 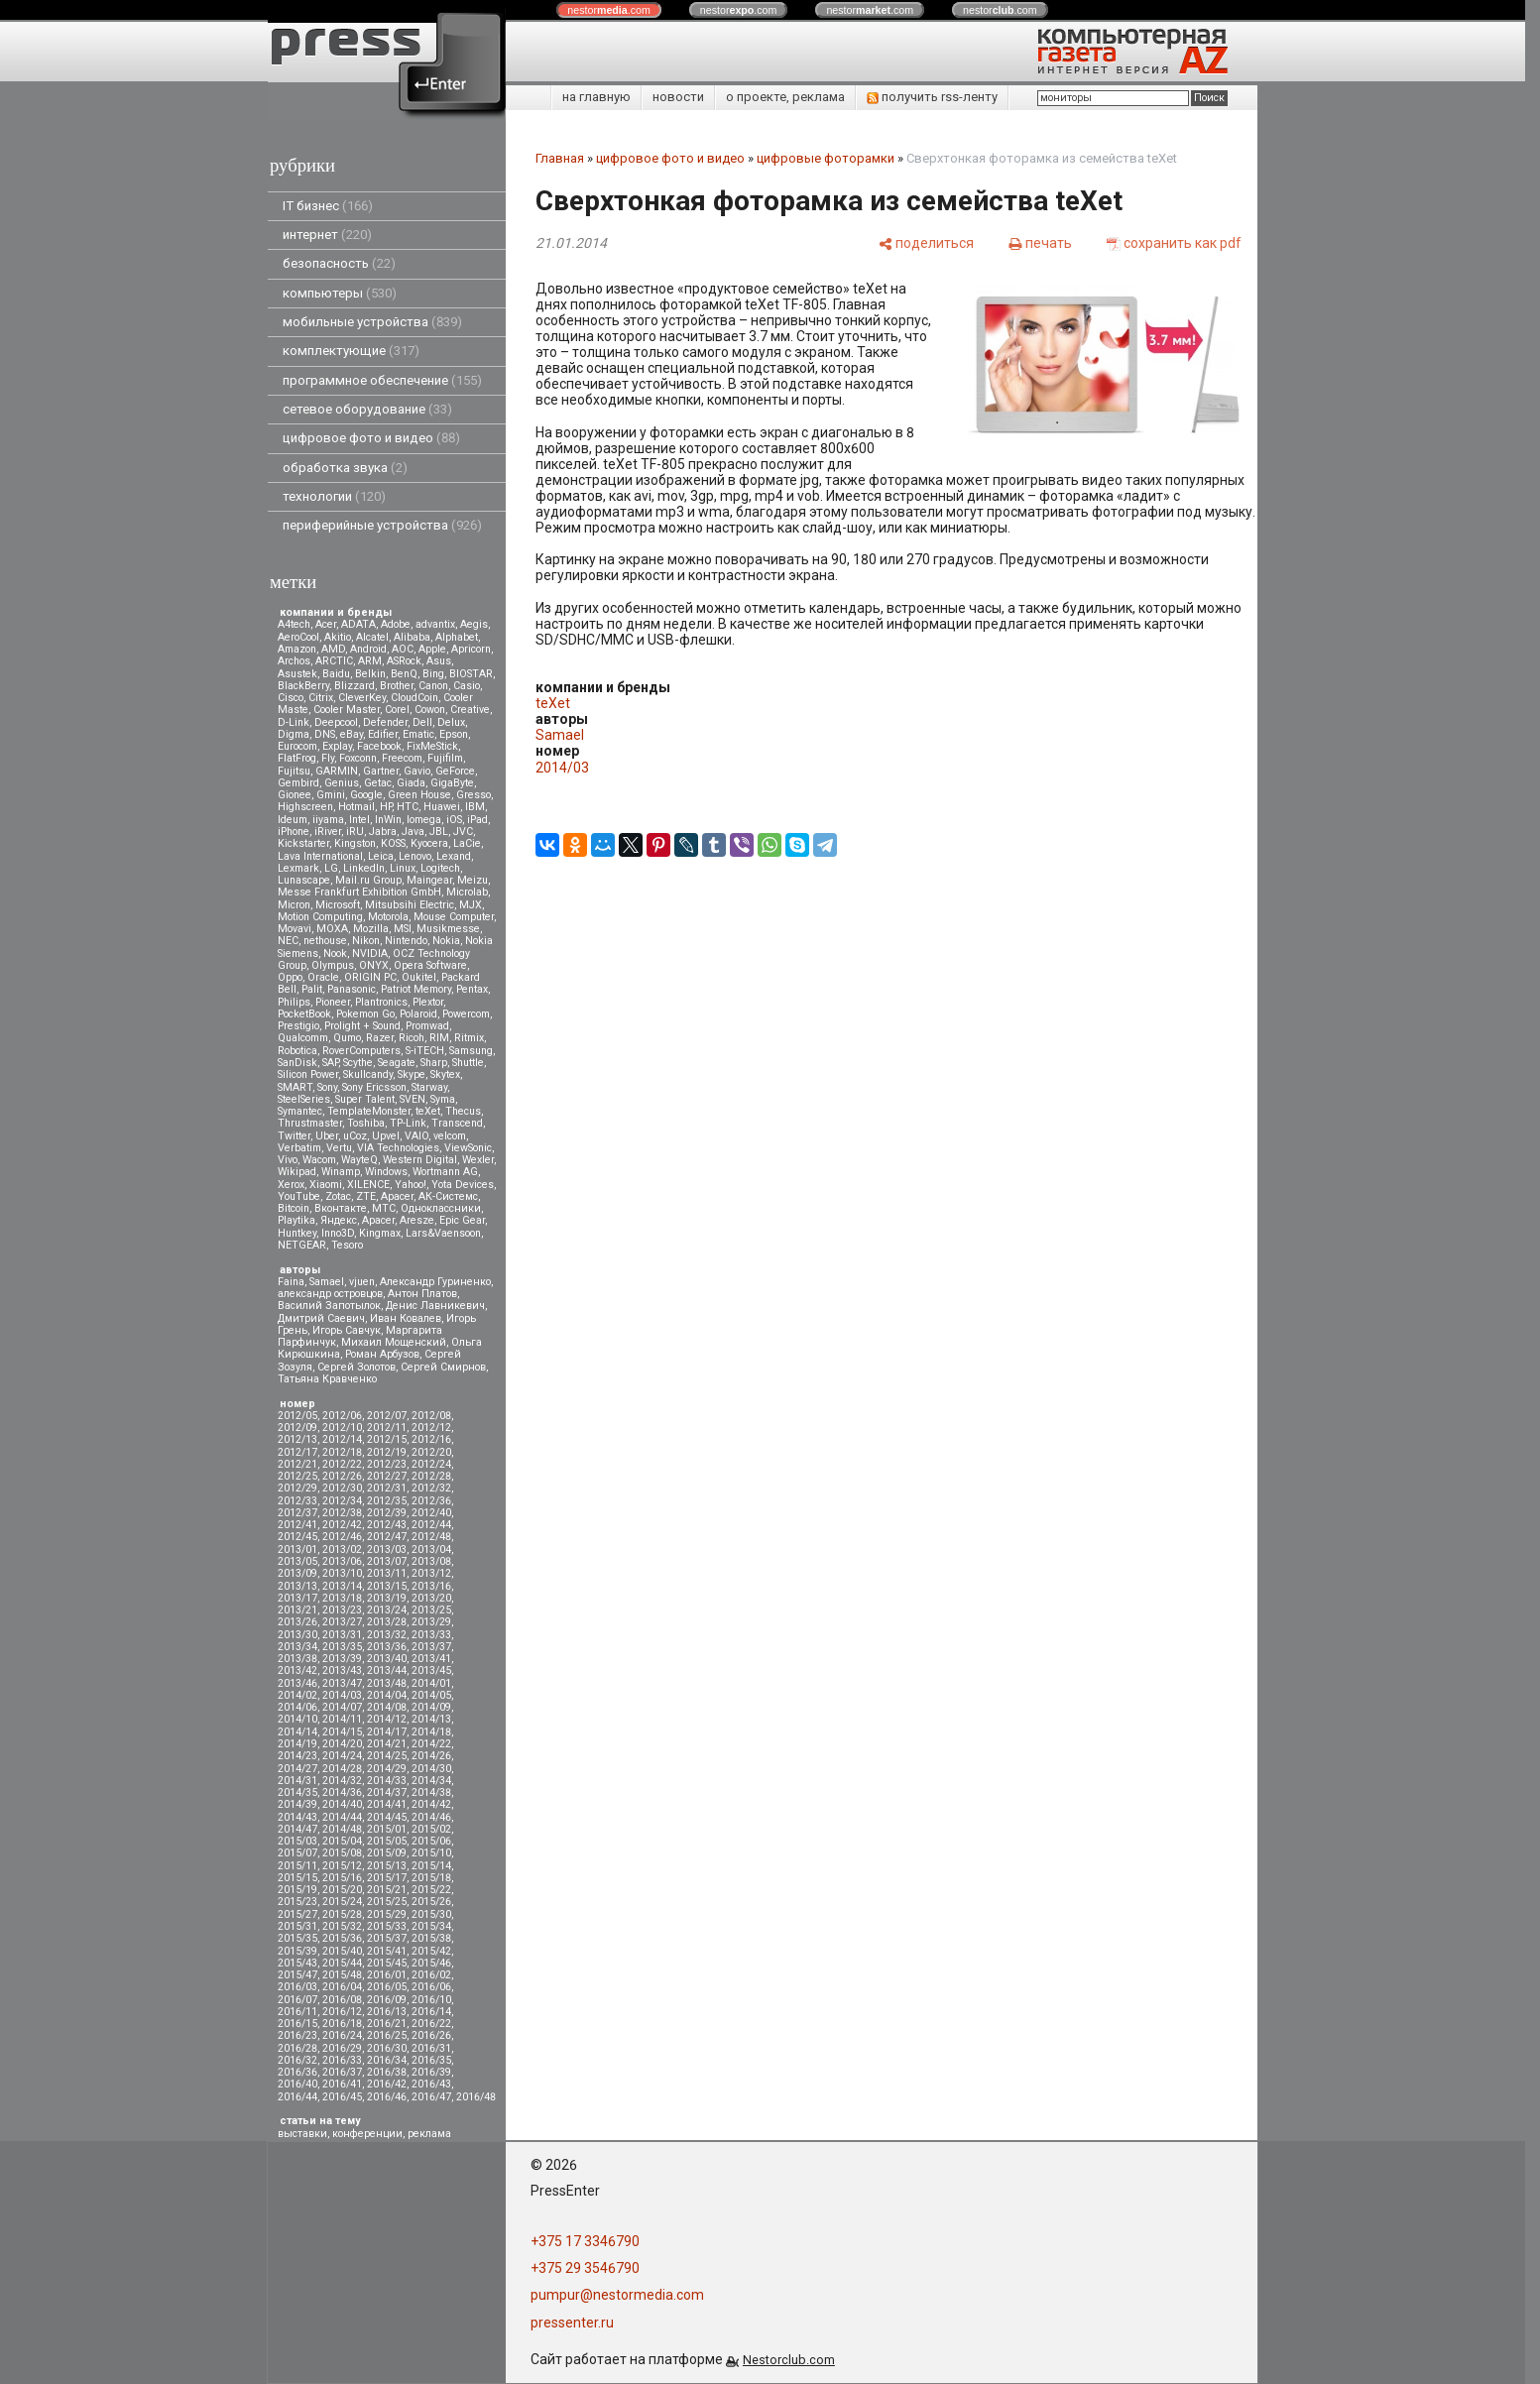 I want to click on 2016/47, so click(x=431, y=2096).